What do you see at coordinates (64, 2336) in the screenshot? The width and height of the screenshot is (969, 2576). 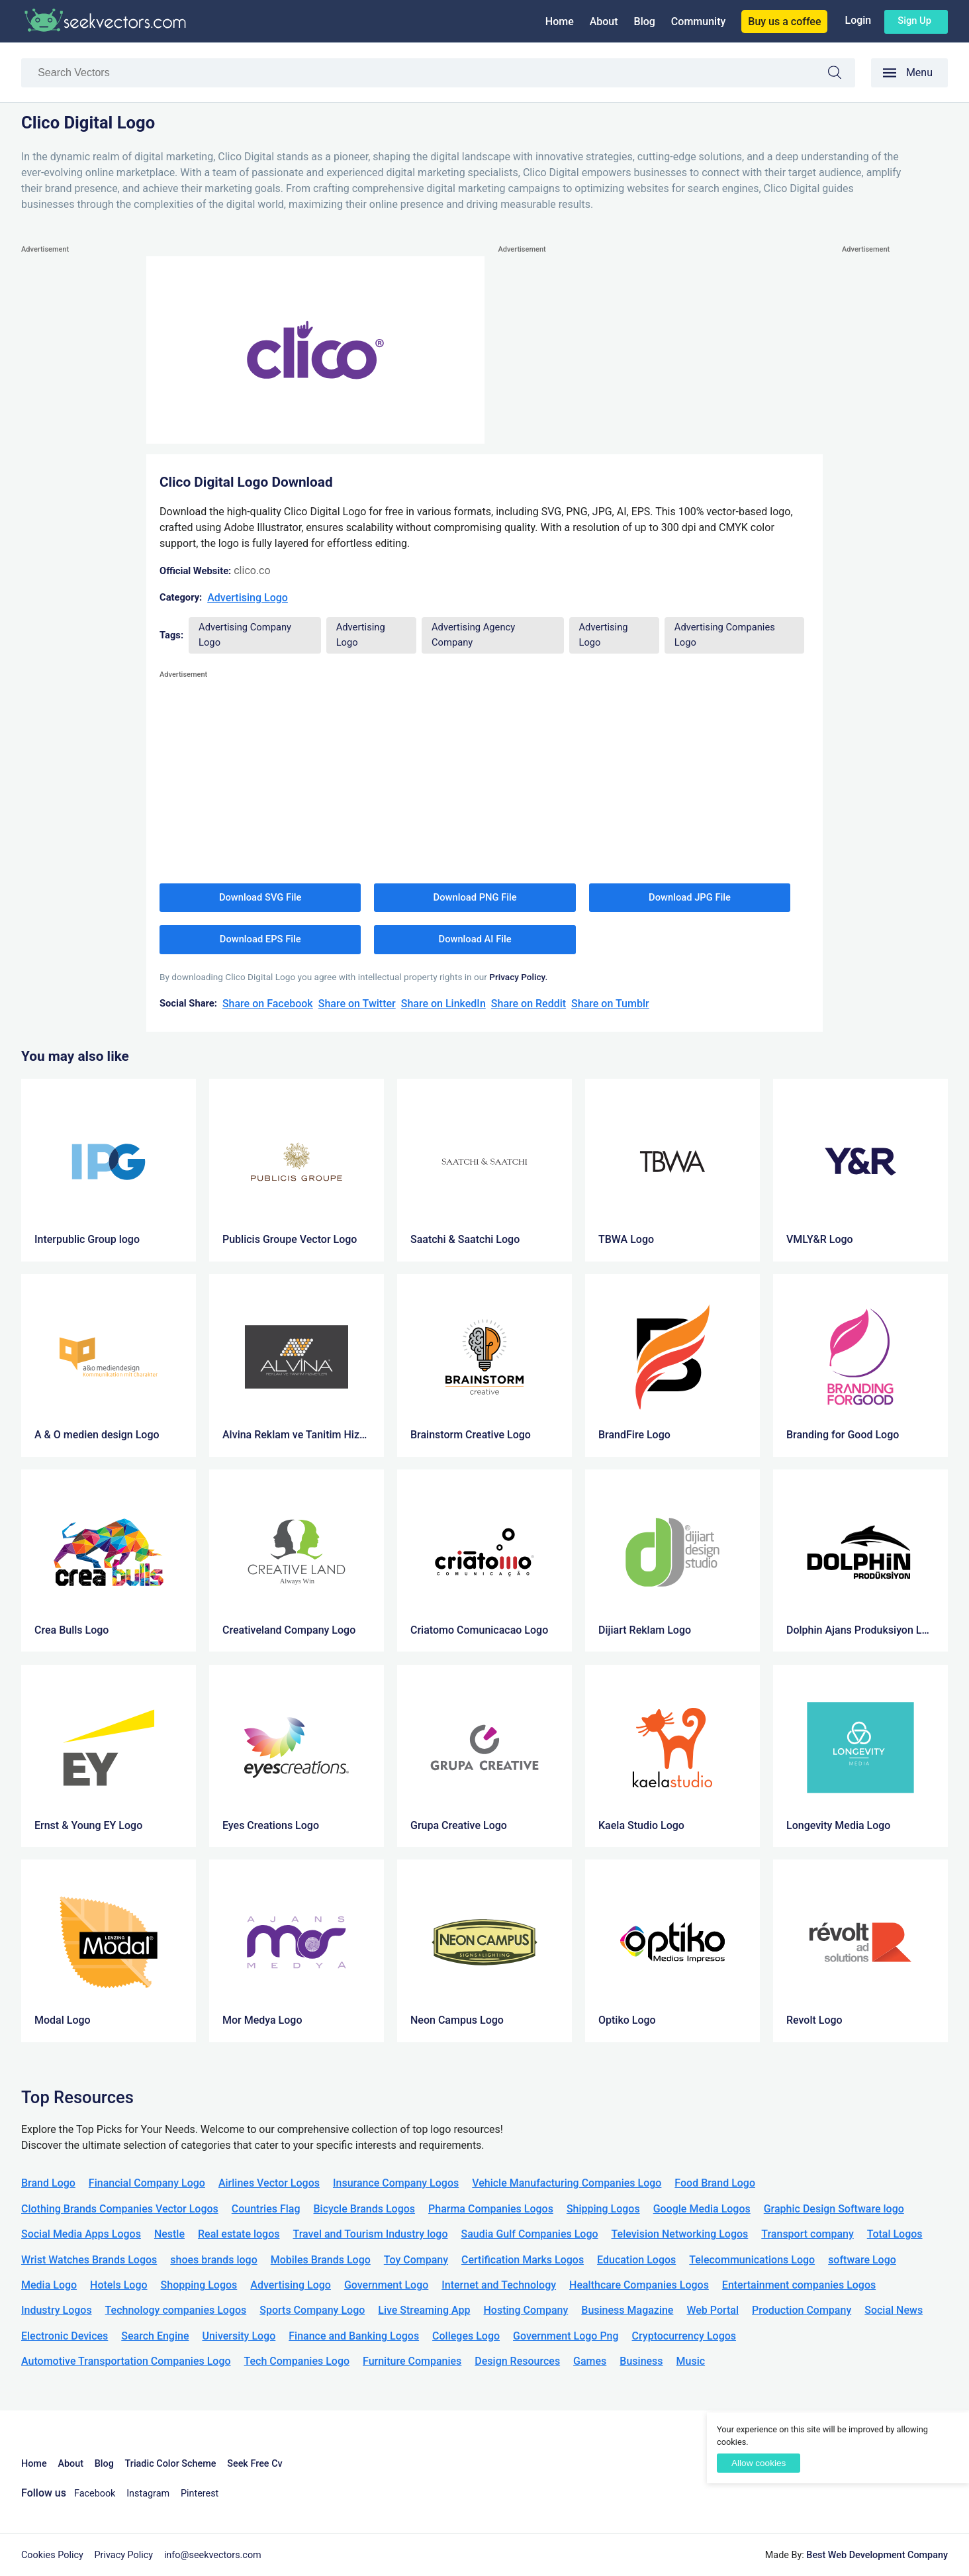 I see `Electronic Devices` at bounding box center [64, 2336].